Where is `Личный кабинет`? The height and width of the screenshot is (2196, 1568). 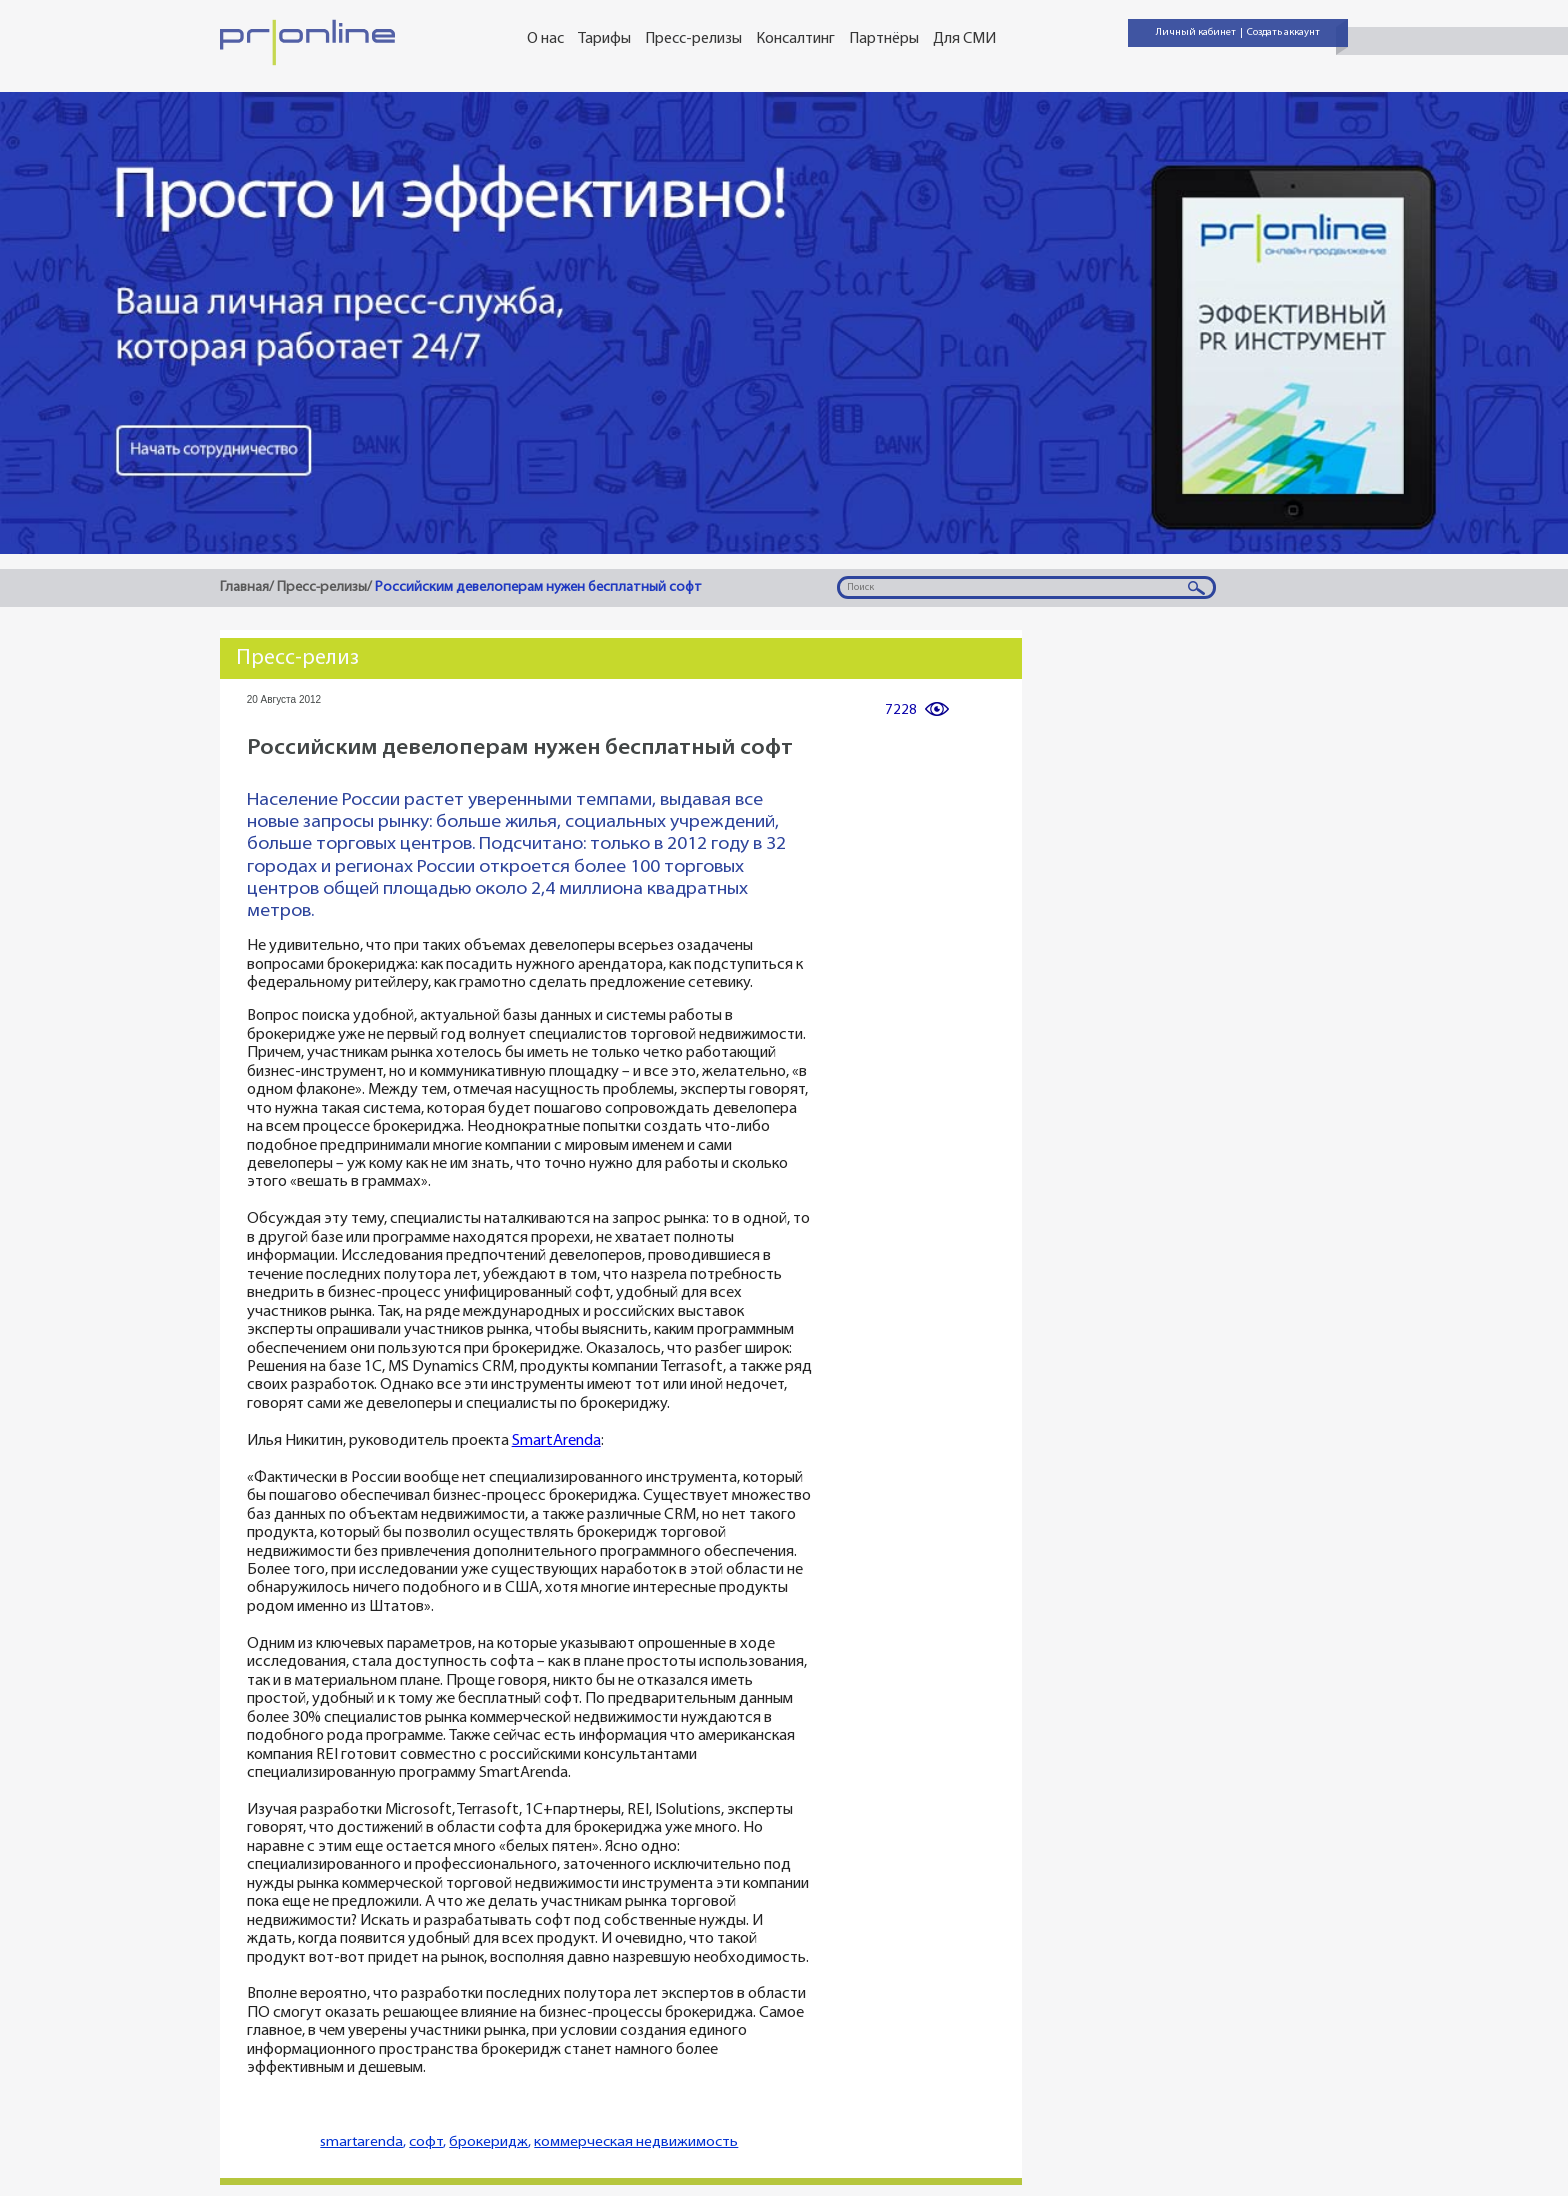
Личный кабинет is located at coordinates (1196, 32).